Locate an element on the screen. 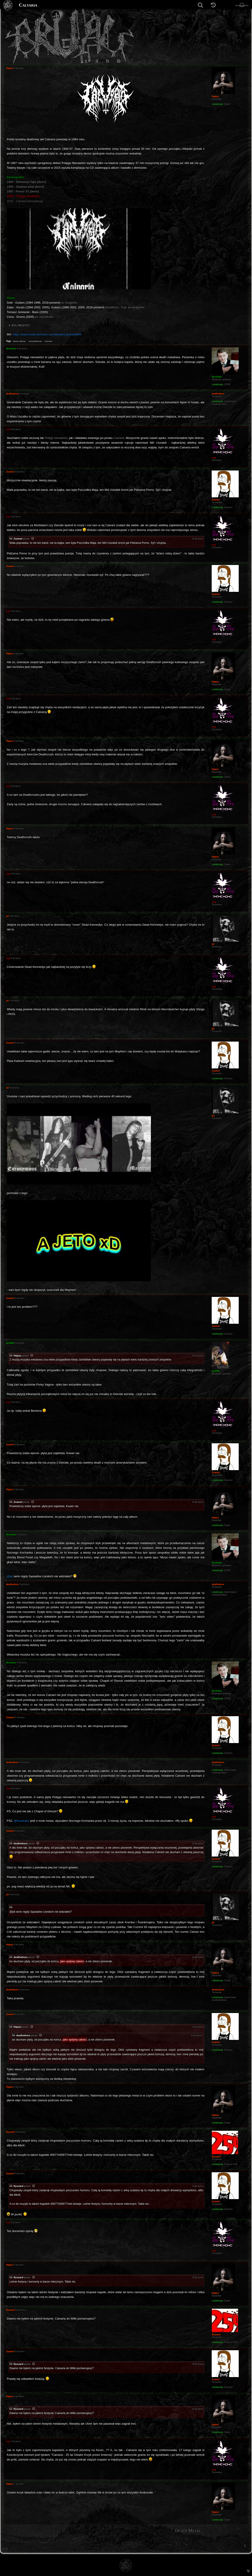  koscierzyna is located at coordinates (35, 341).